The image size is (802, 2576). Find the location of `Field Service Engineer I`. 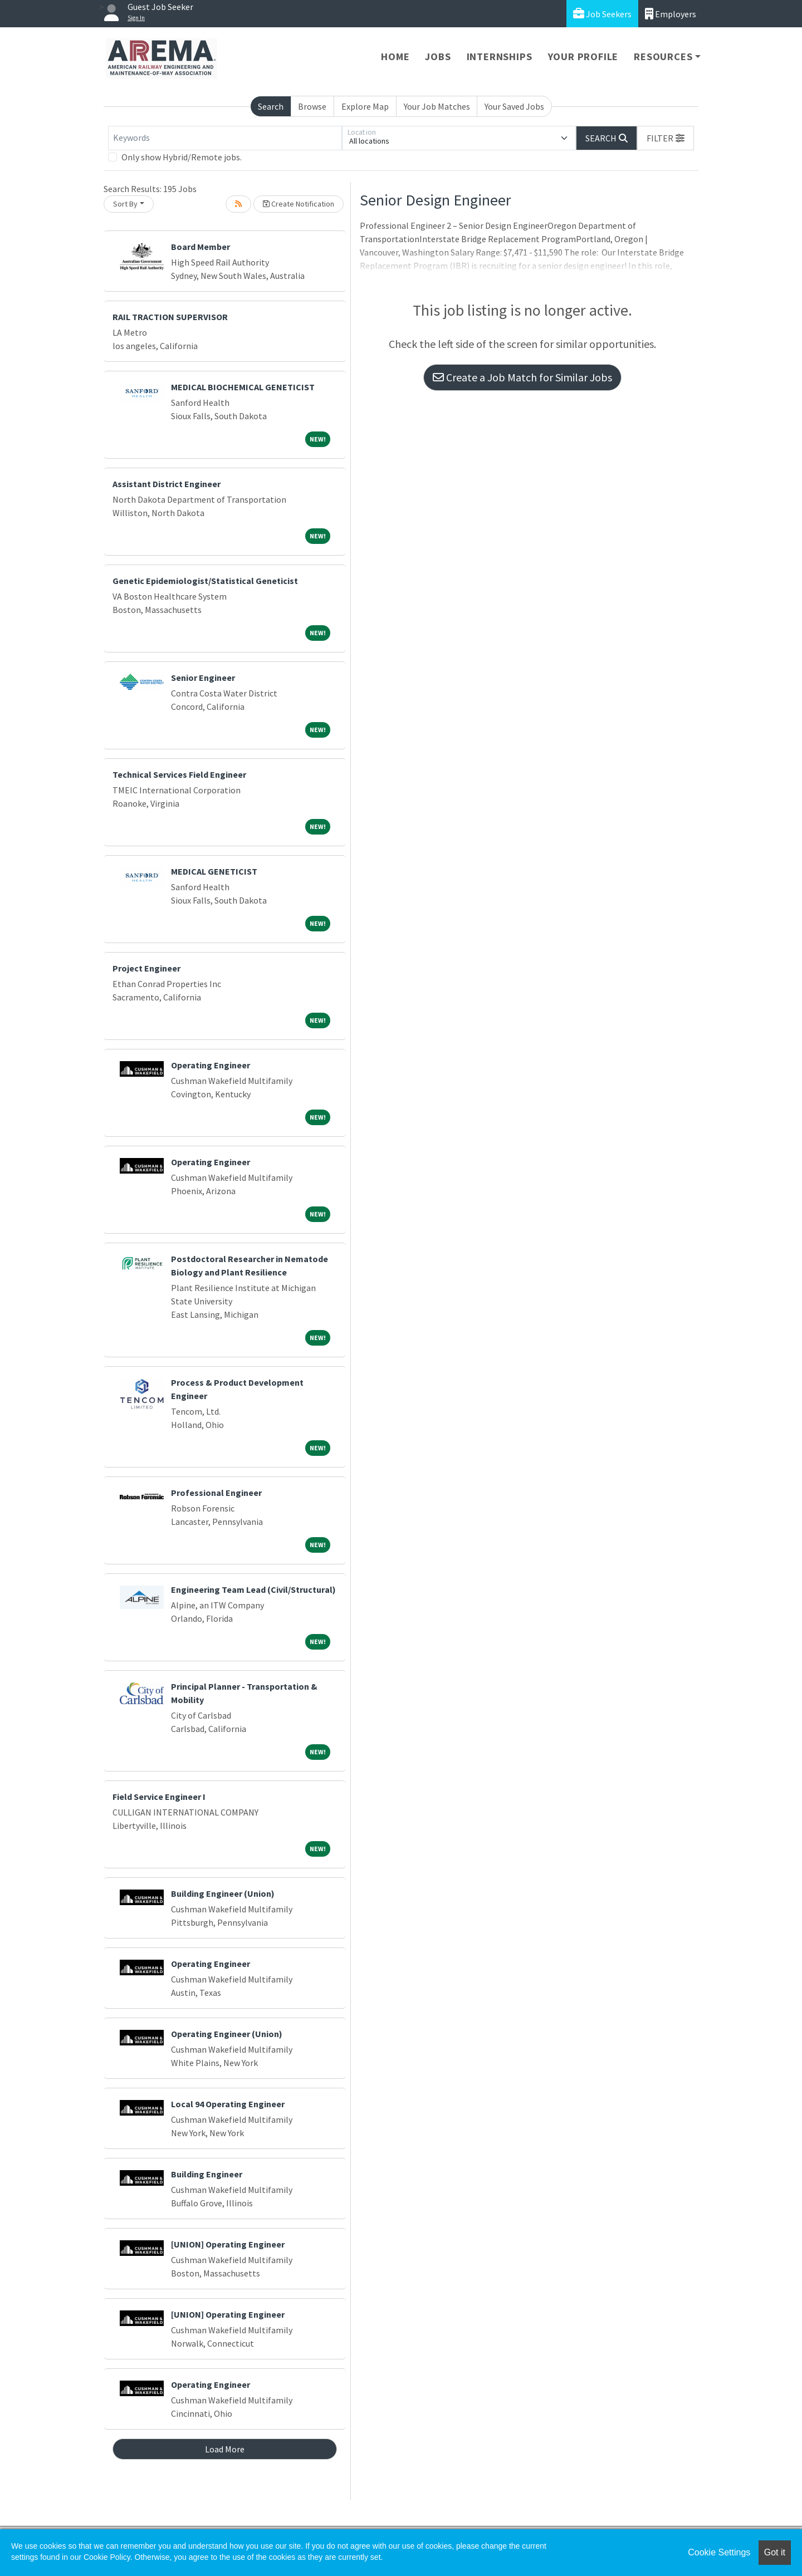

Field Service Engineer I is located at coordinates (159, 1796).